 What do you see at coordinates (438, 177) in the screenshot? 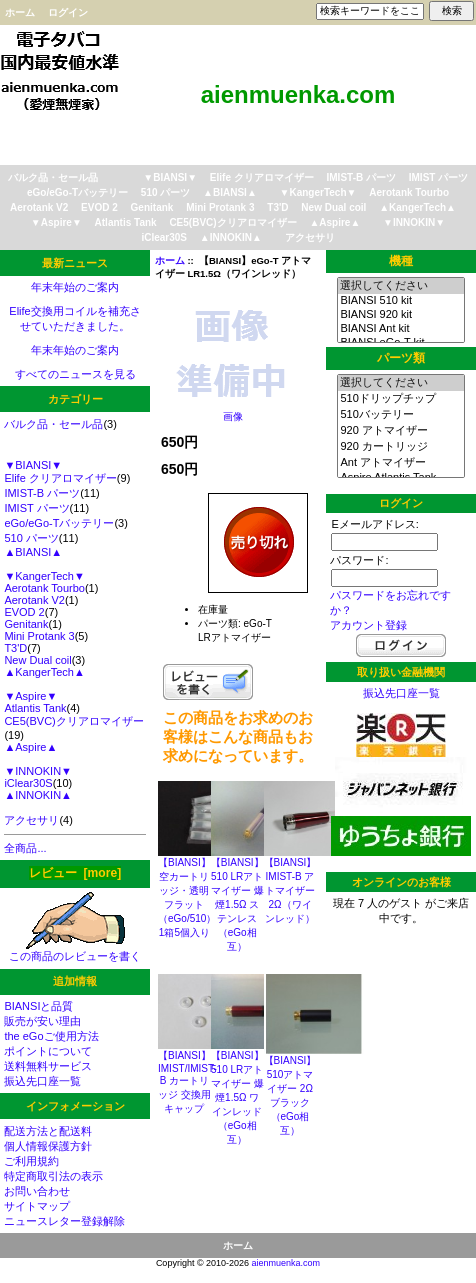
I see `IMIST パーツ` at bounding box center [438, 177].